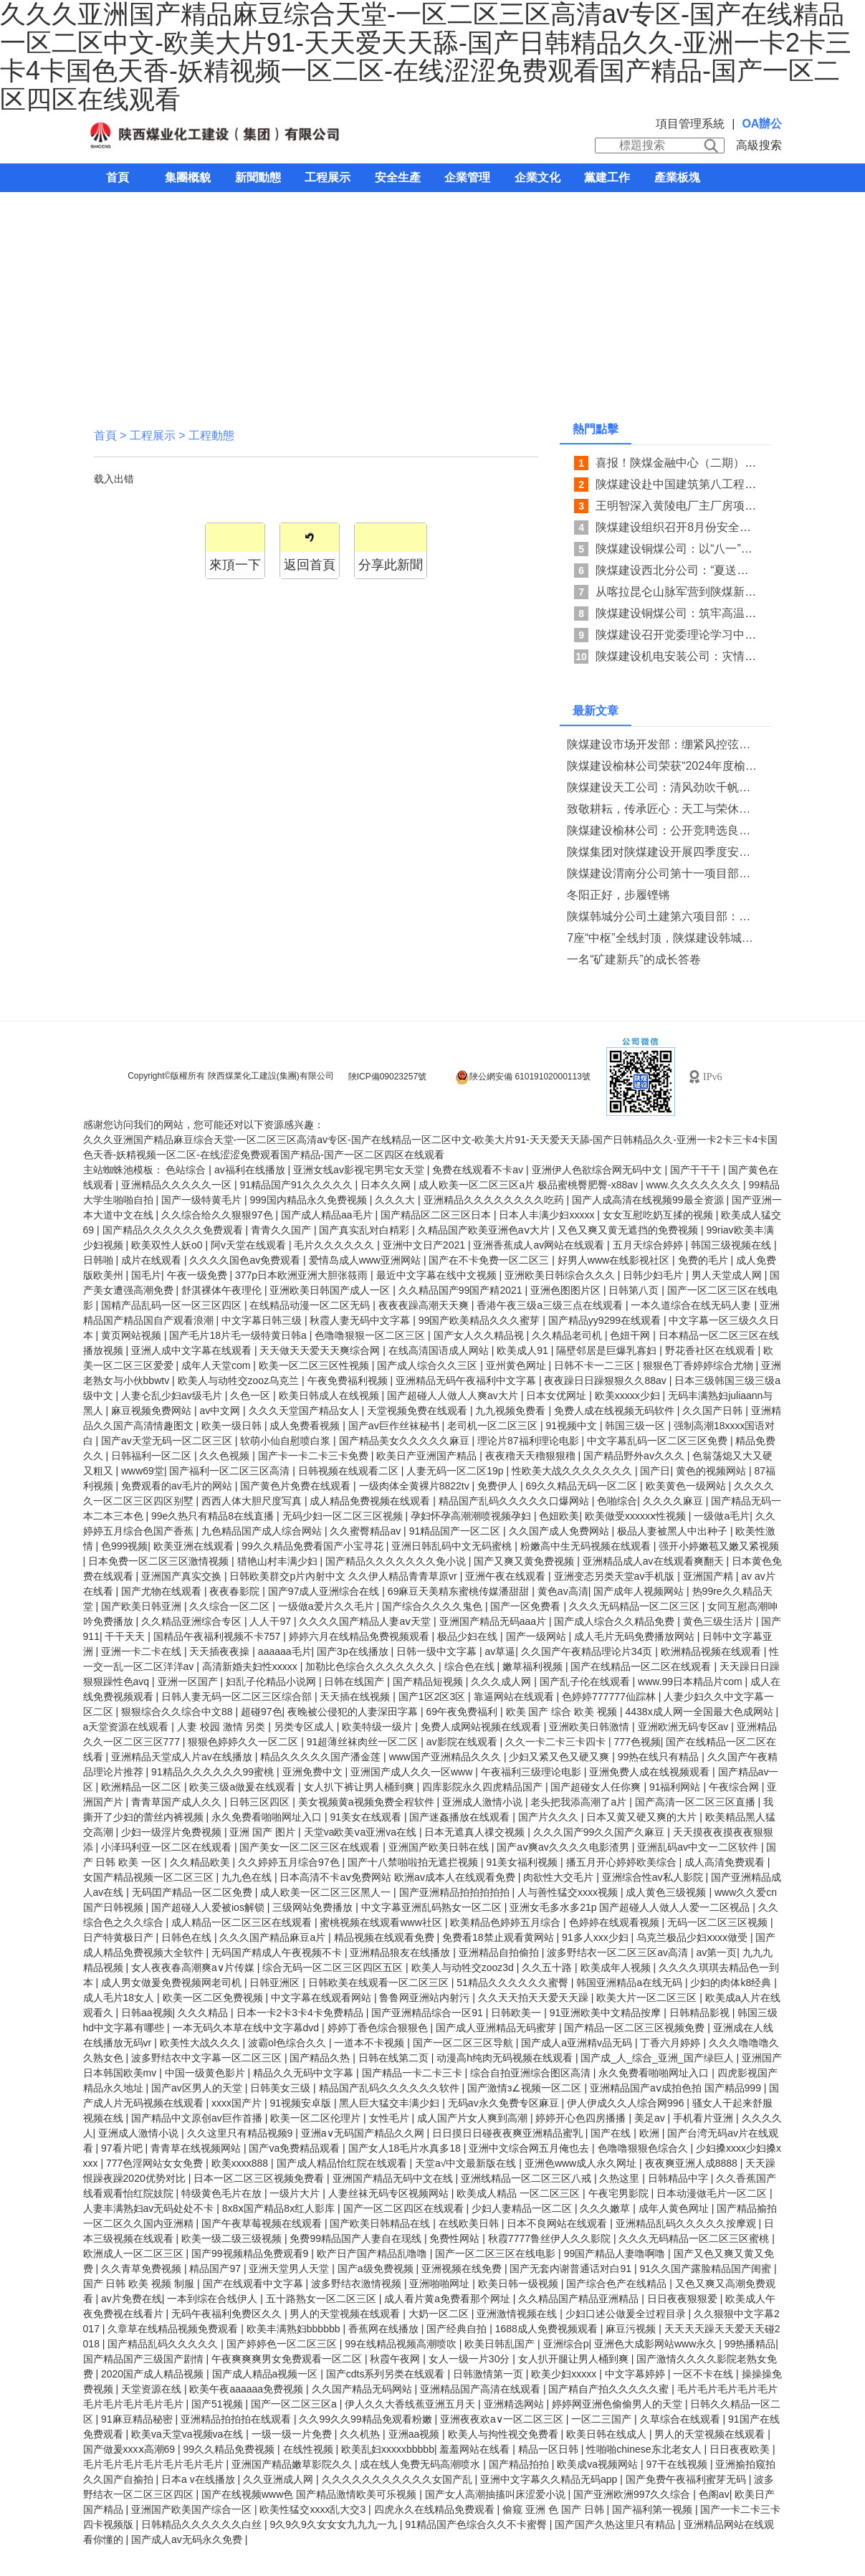  I want to click on 精品久久久久久国产潘金莲, so click(321, 1756).